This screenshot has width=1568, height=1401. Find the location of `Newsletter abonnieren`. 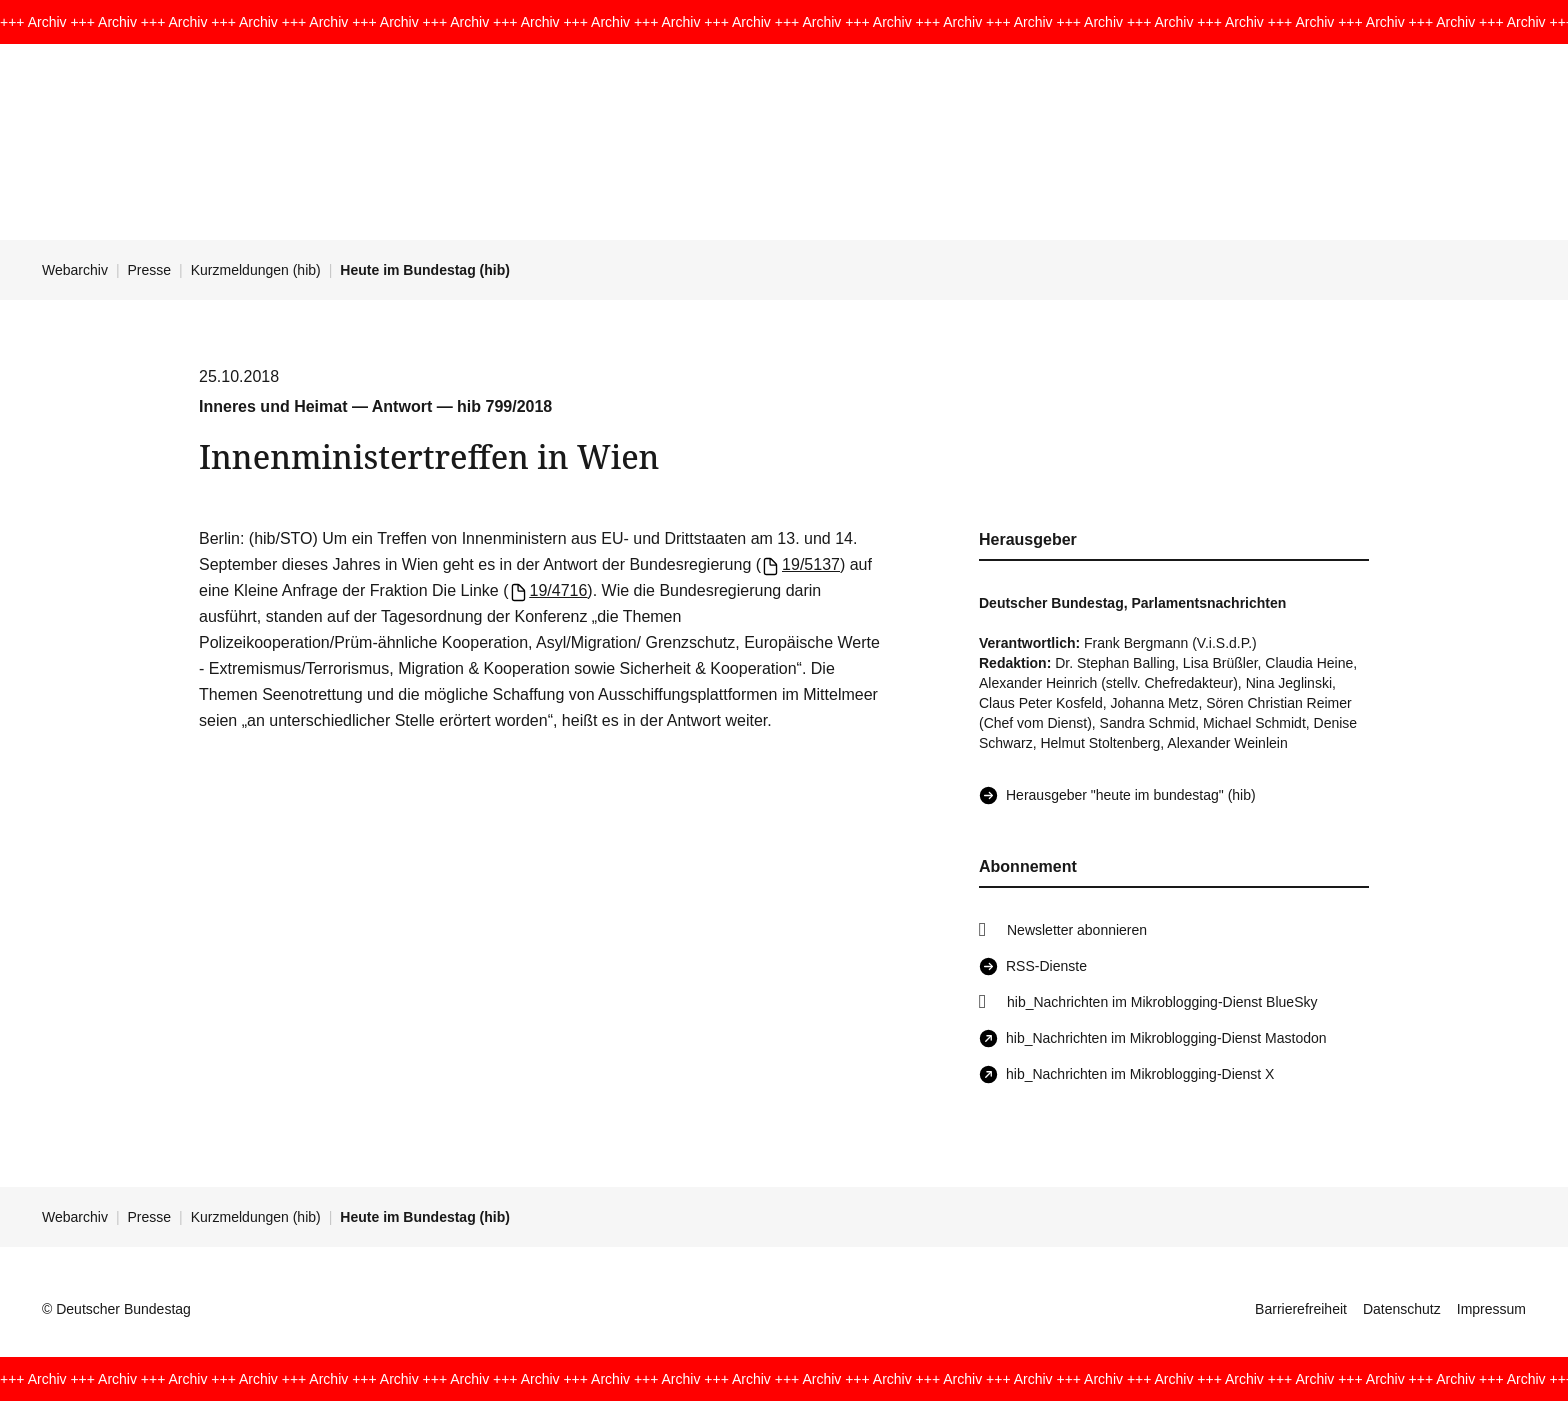

Newsletter abonnieren is located at coordinates (1077, 930).